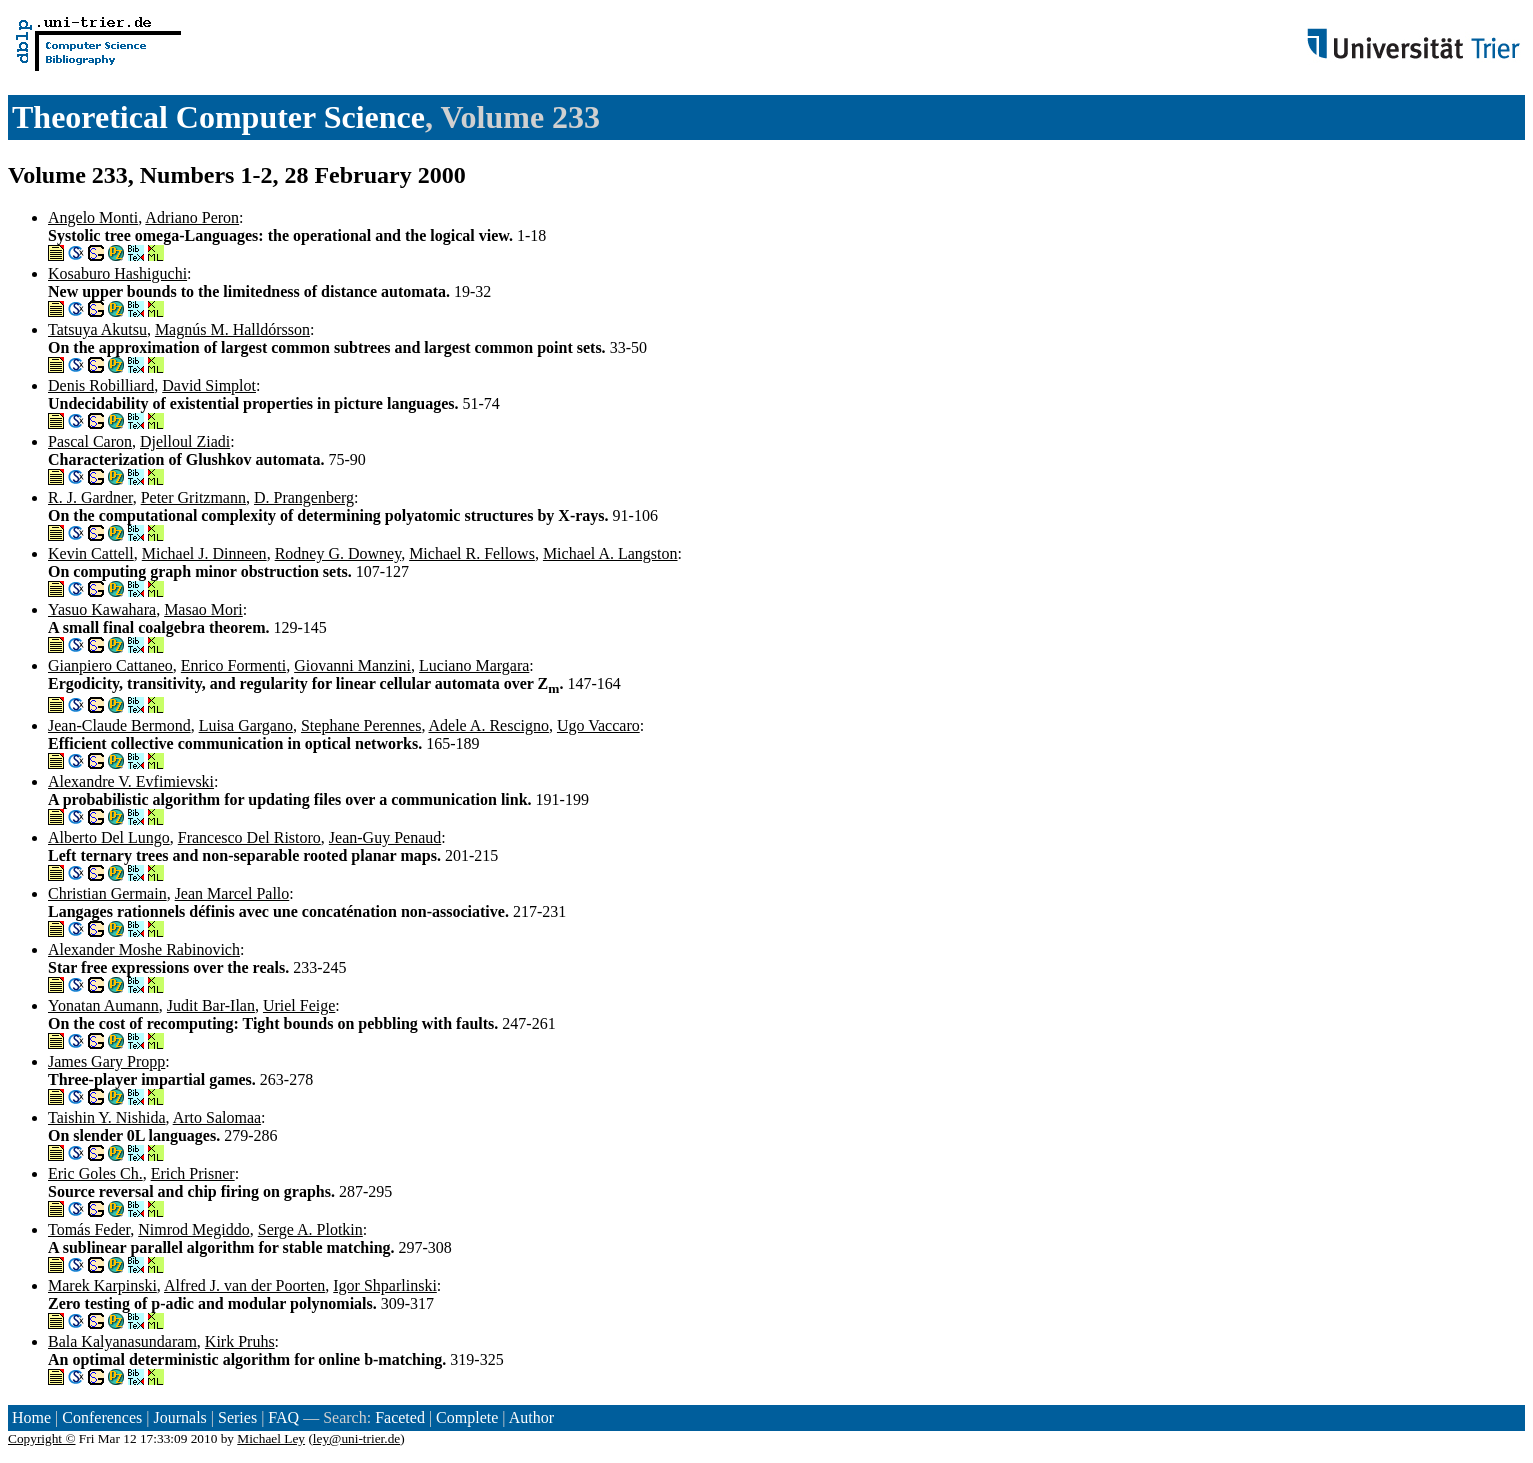  I want to click on Kosaburo Hashiguchi, so click(117, 273).